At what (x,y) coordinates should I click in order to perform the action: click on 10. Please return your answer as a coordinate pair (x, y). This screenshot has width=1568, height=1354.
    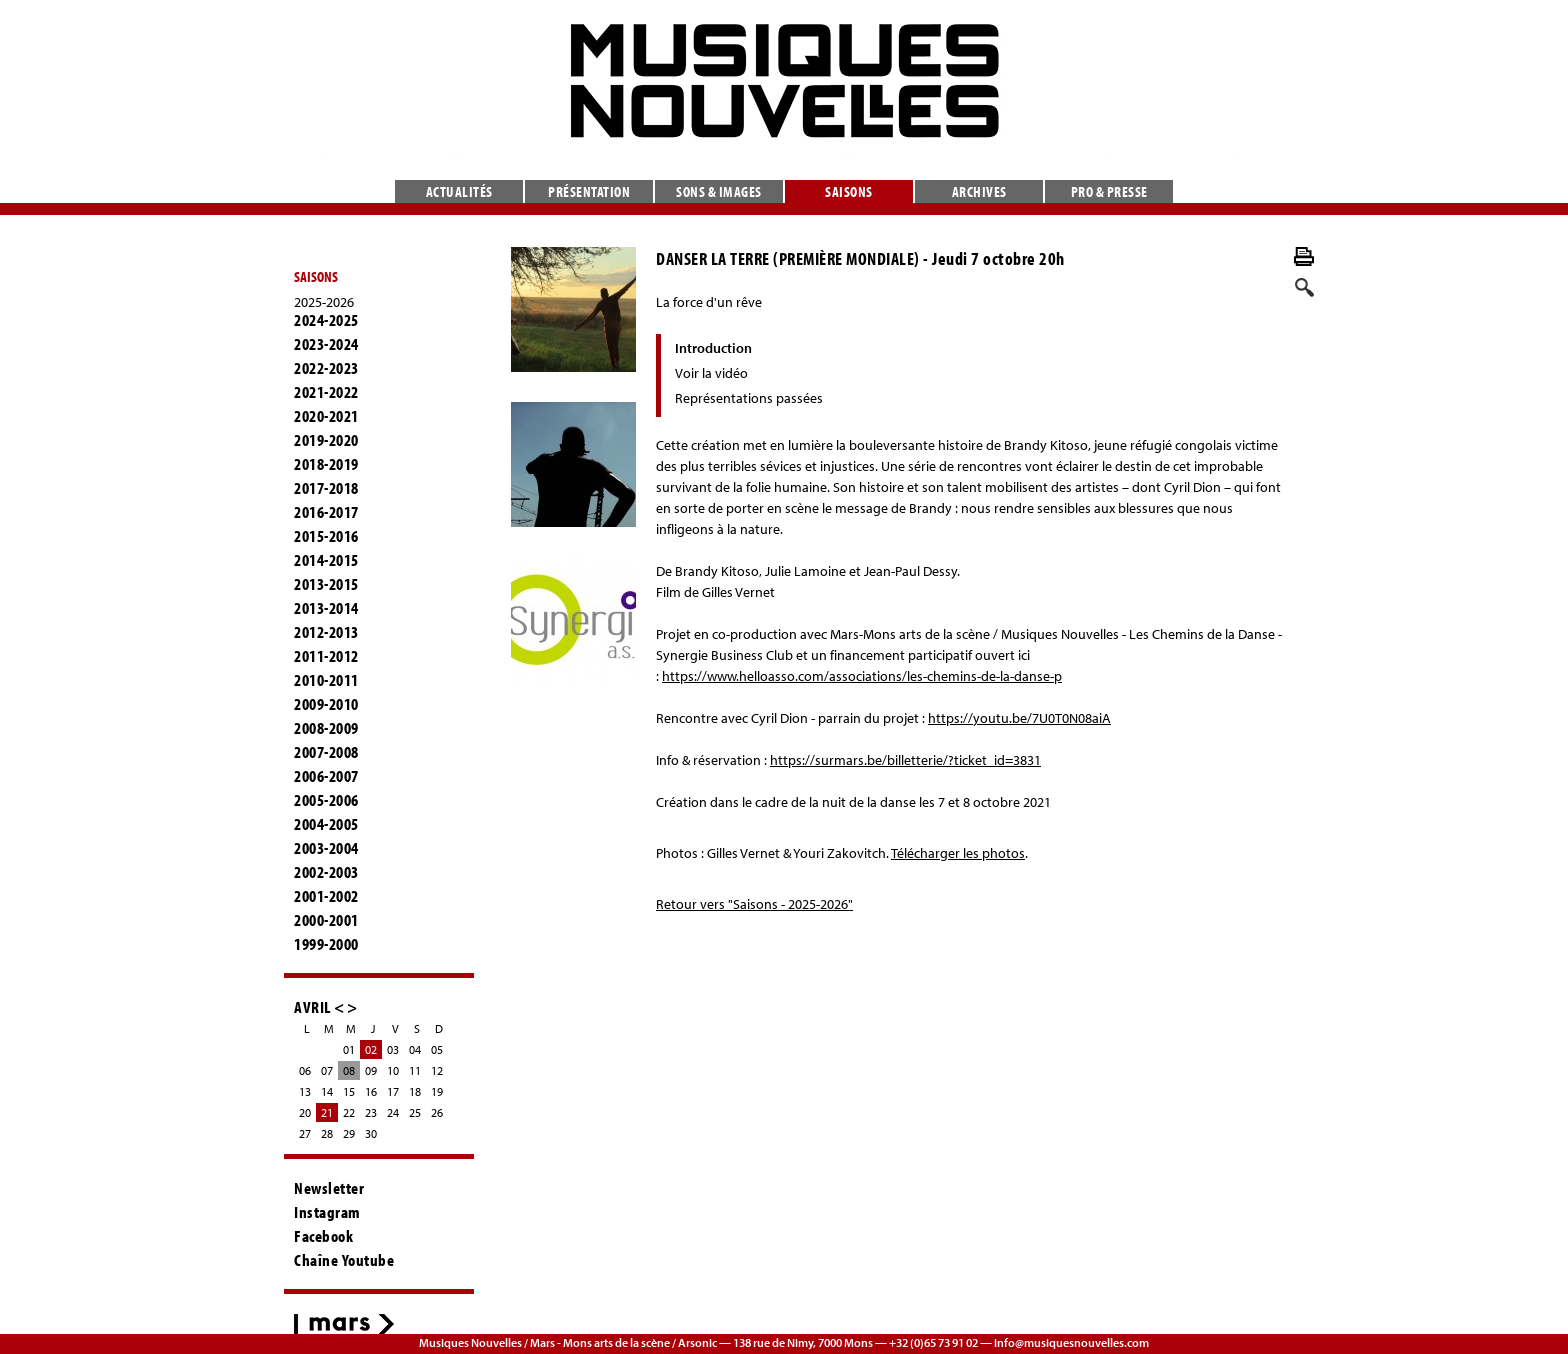
    Looking at the image, I should click on (393, 1070).